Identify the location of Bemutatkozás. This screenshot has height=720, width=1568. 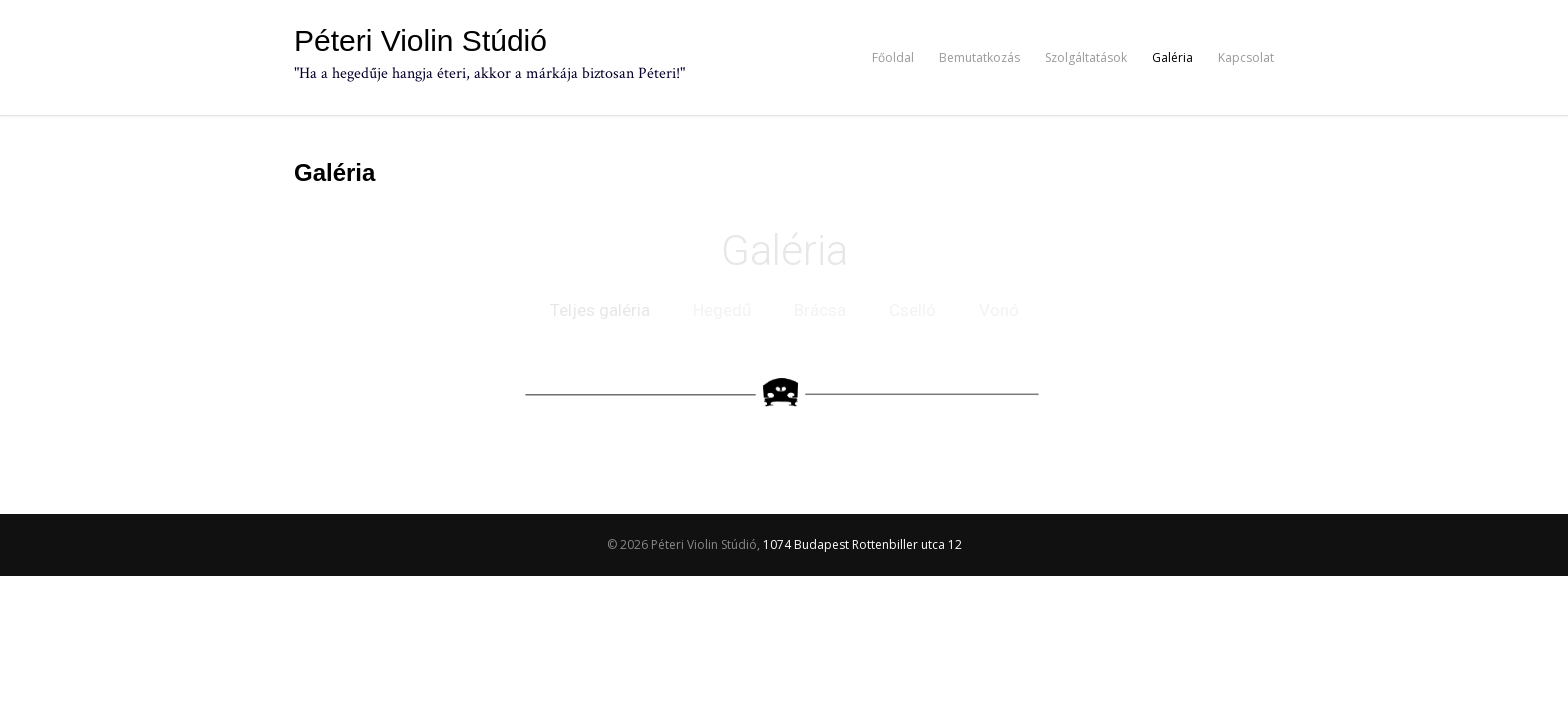
(979, 57).